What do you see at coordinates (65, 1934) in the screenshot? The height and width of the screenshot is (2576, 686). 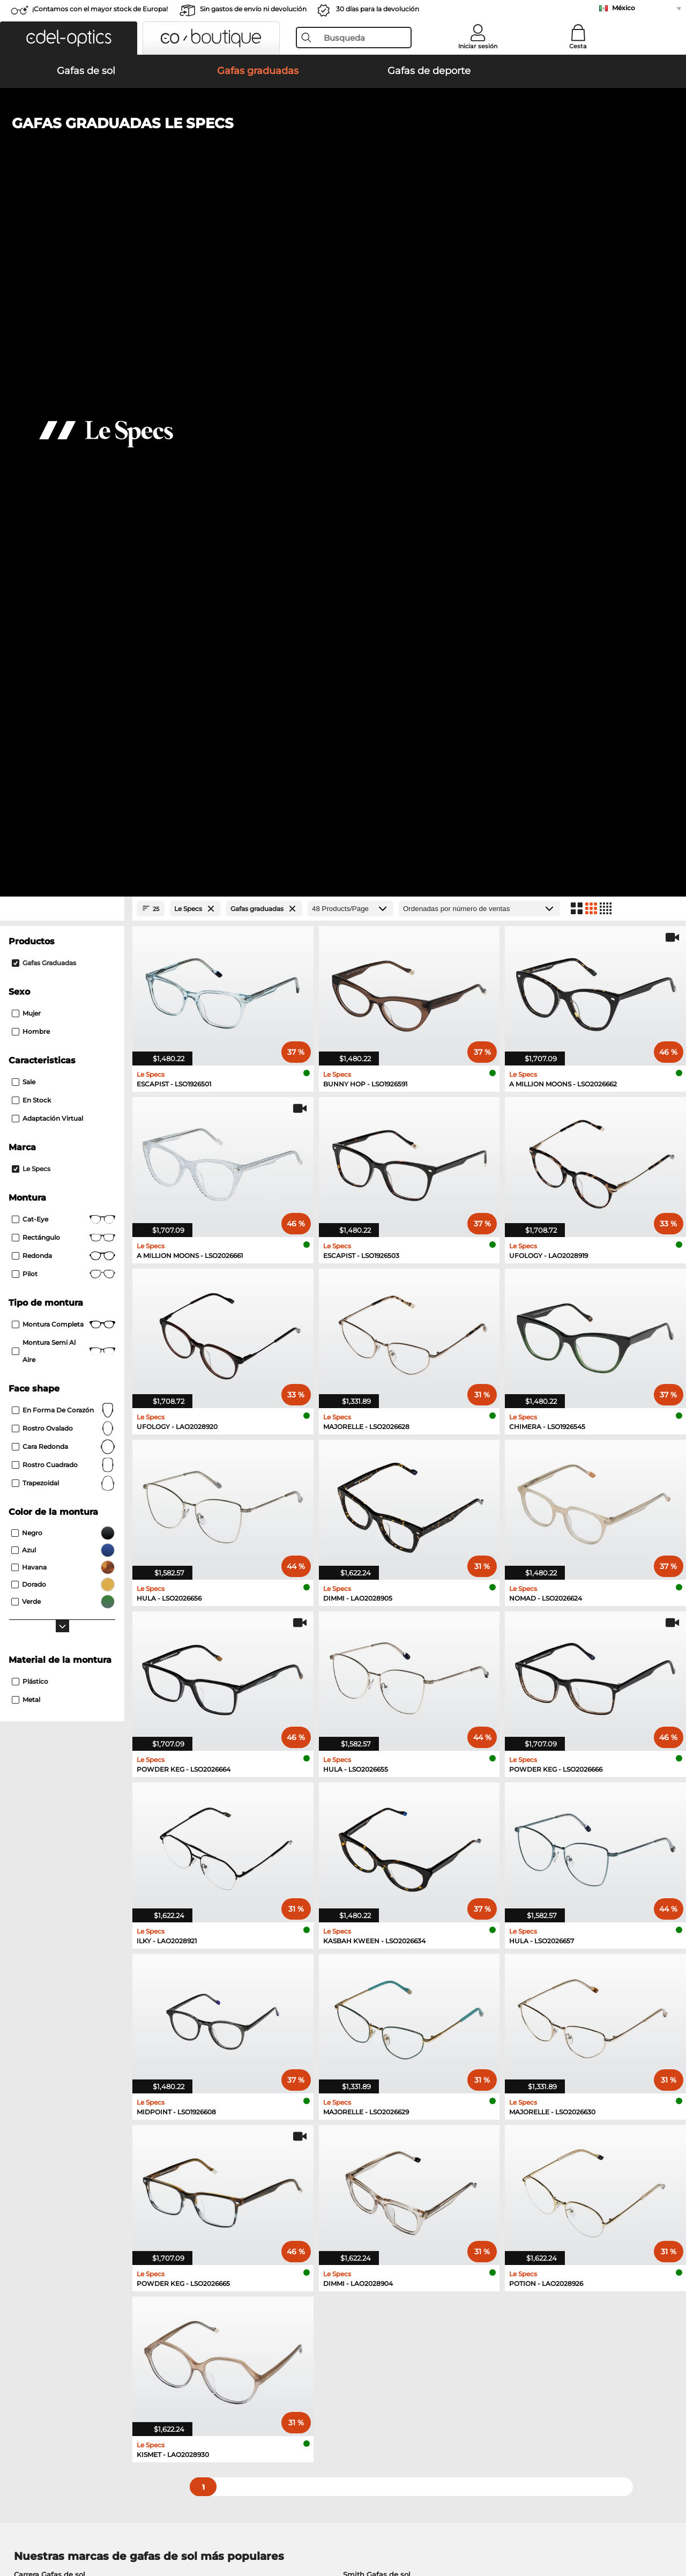 I see `David Beckham Gafas de sol` at bounding box center [65, 1934].